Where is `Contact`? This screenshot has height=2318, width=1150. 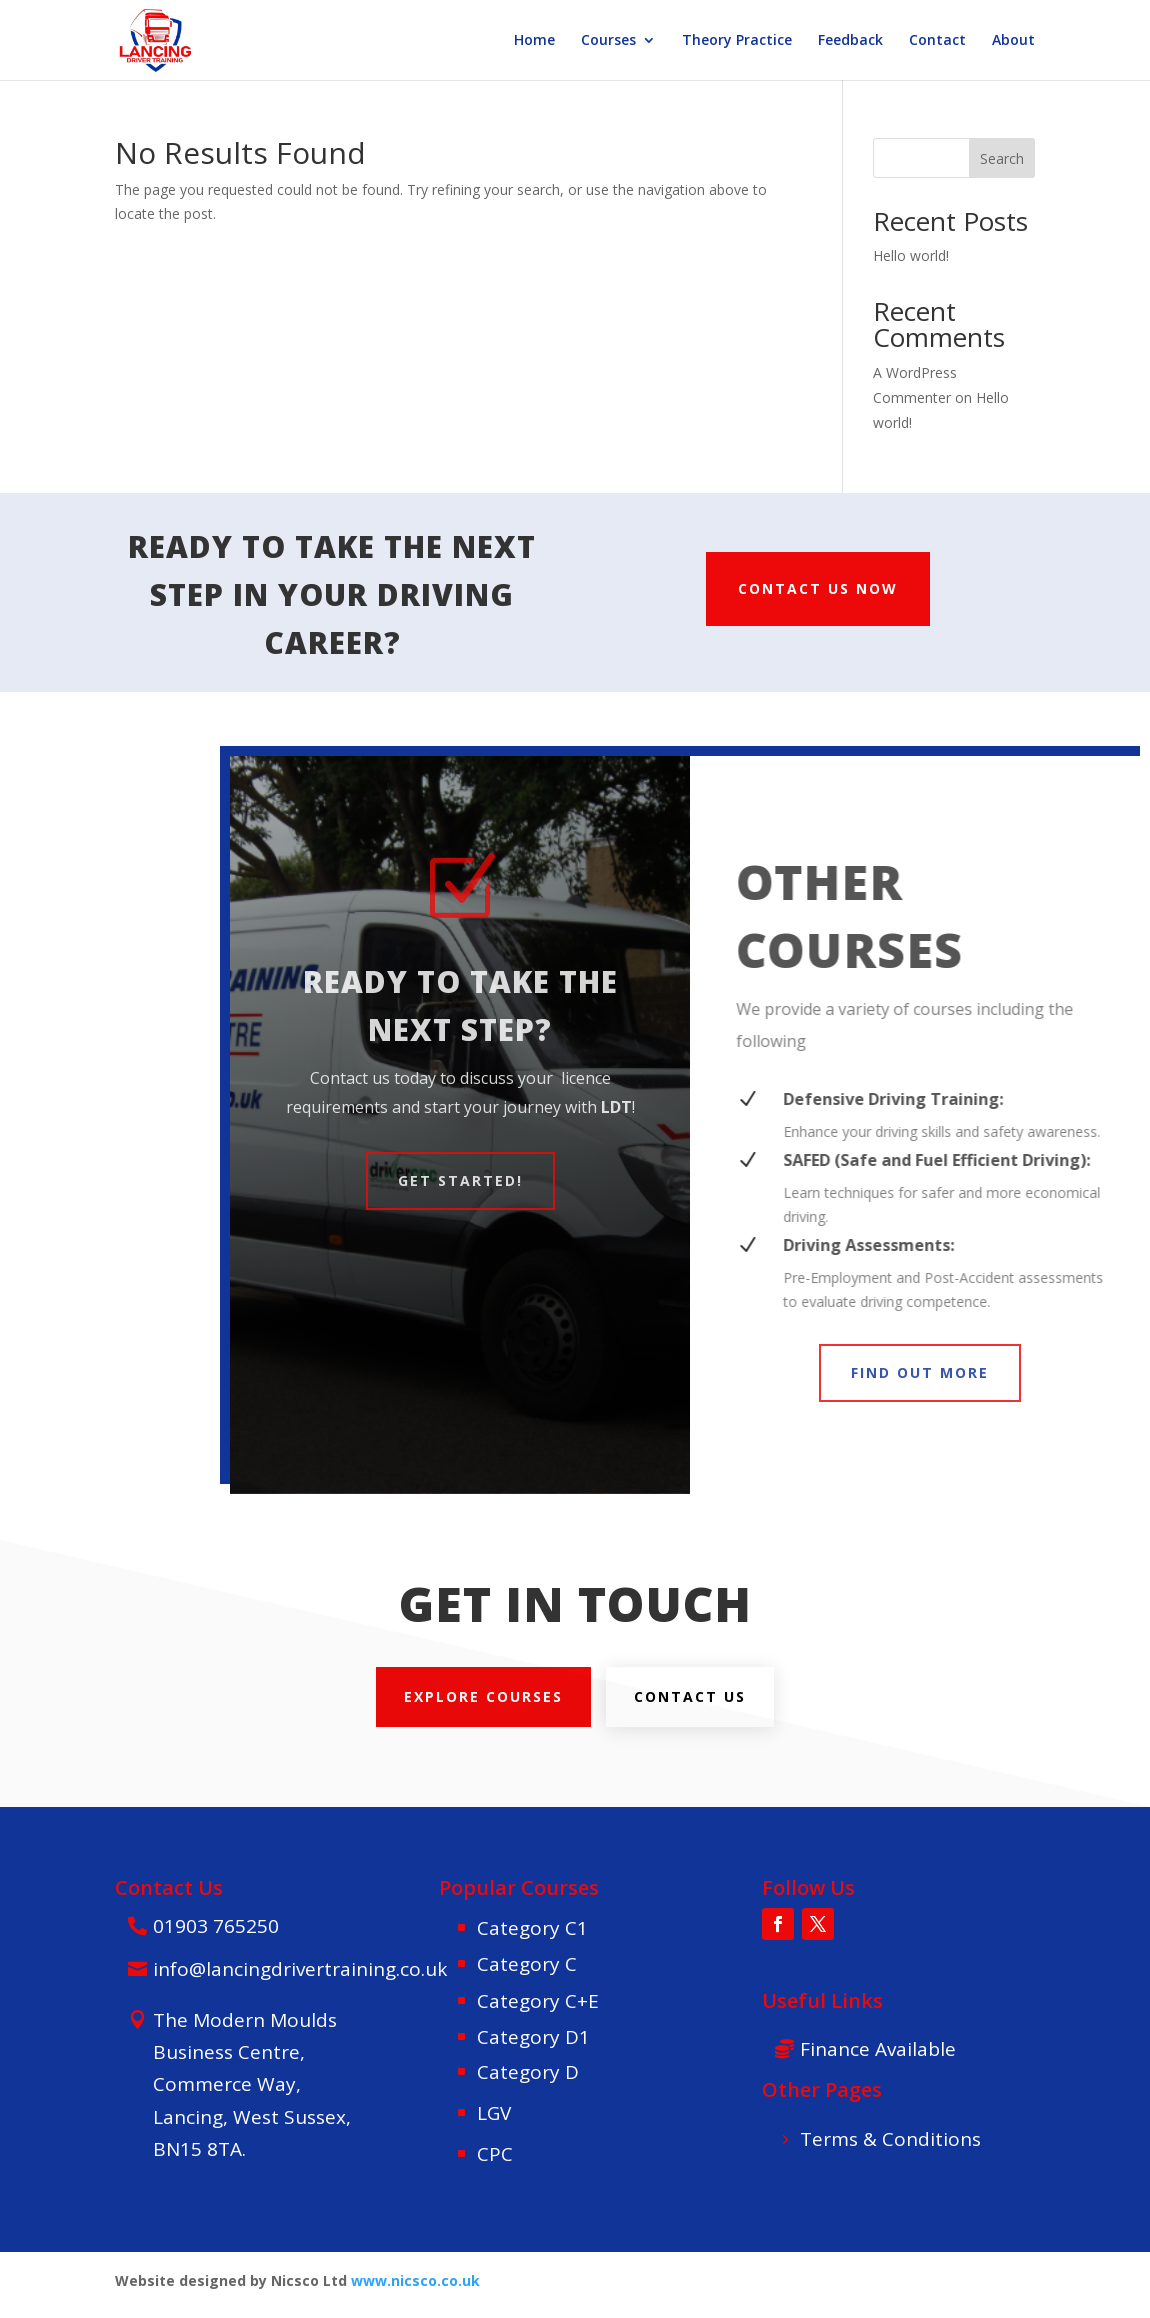
Contact is located at coordinates (937, 41).